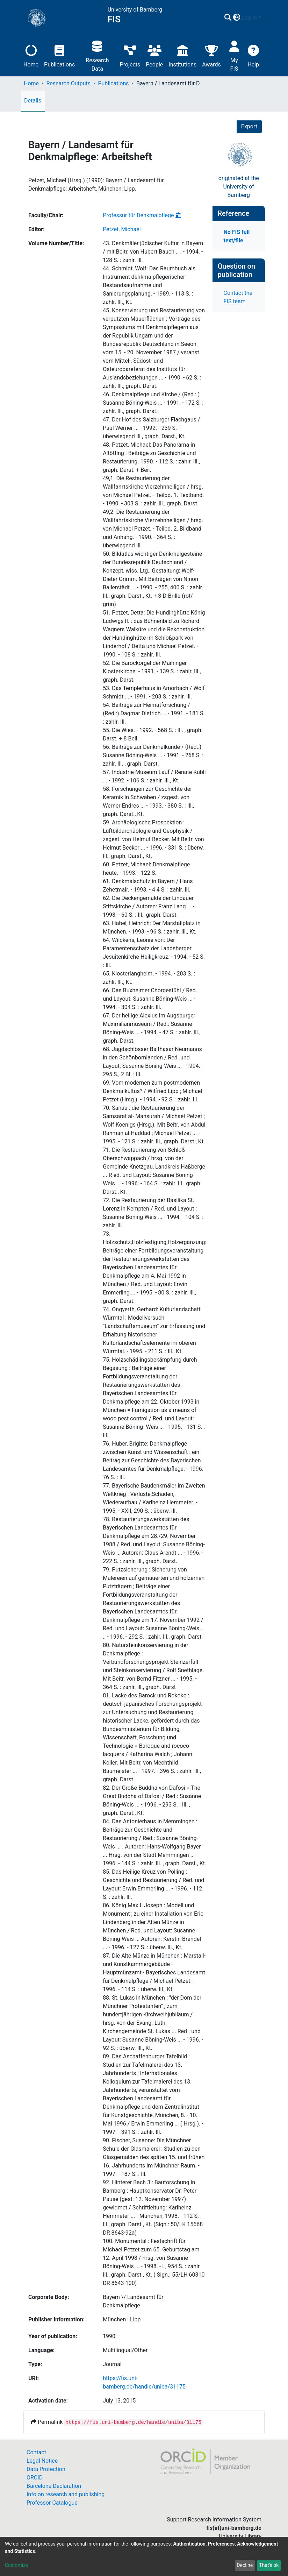 This screenshot has height=2576, width=288. I want to click on Contact the FIS team, so click(238, 297).